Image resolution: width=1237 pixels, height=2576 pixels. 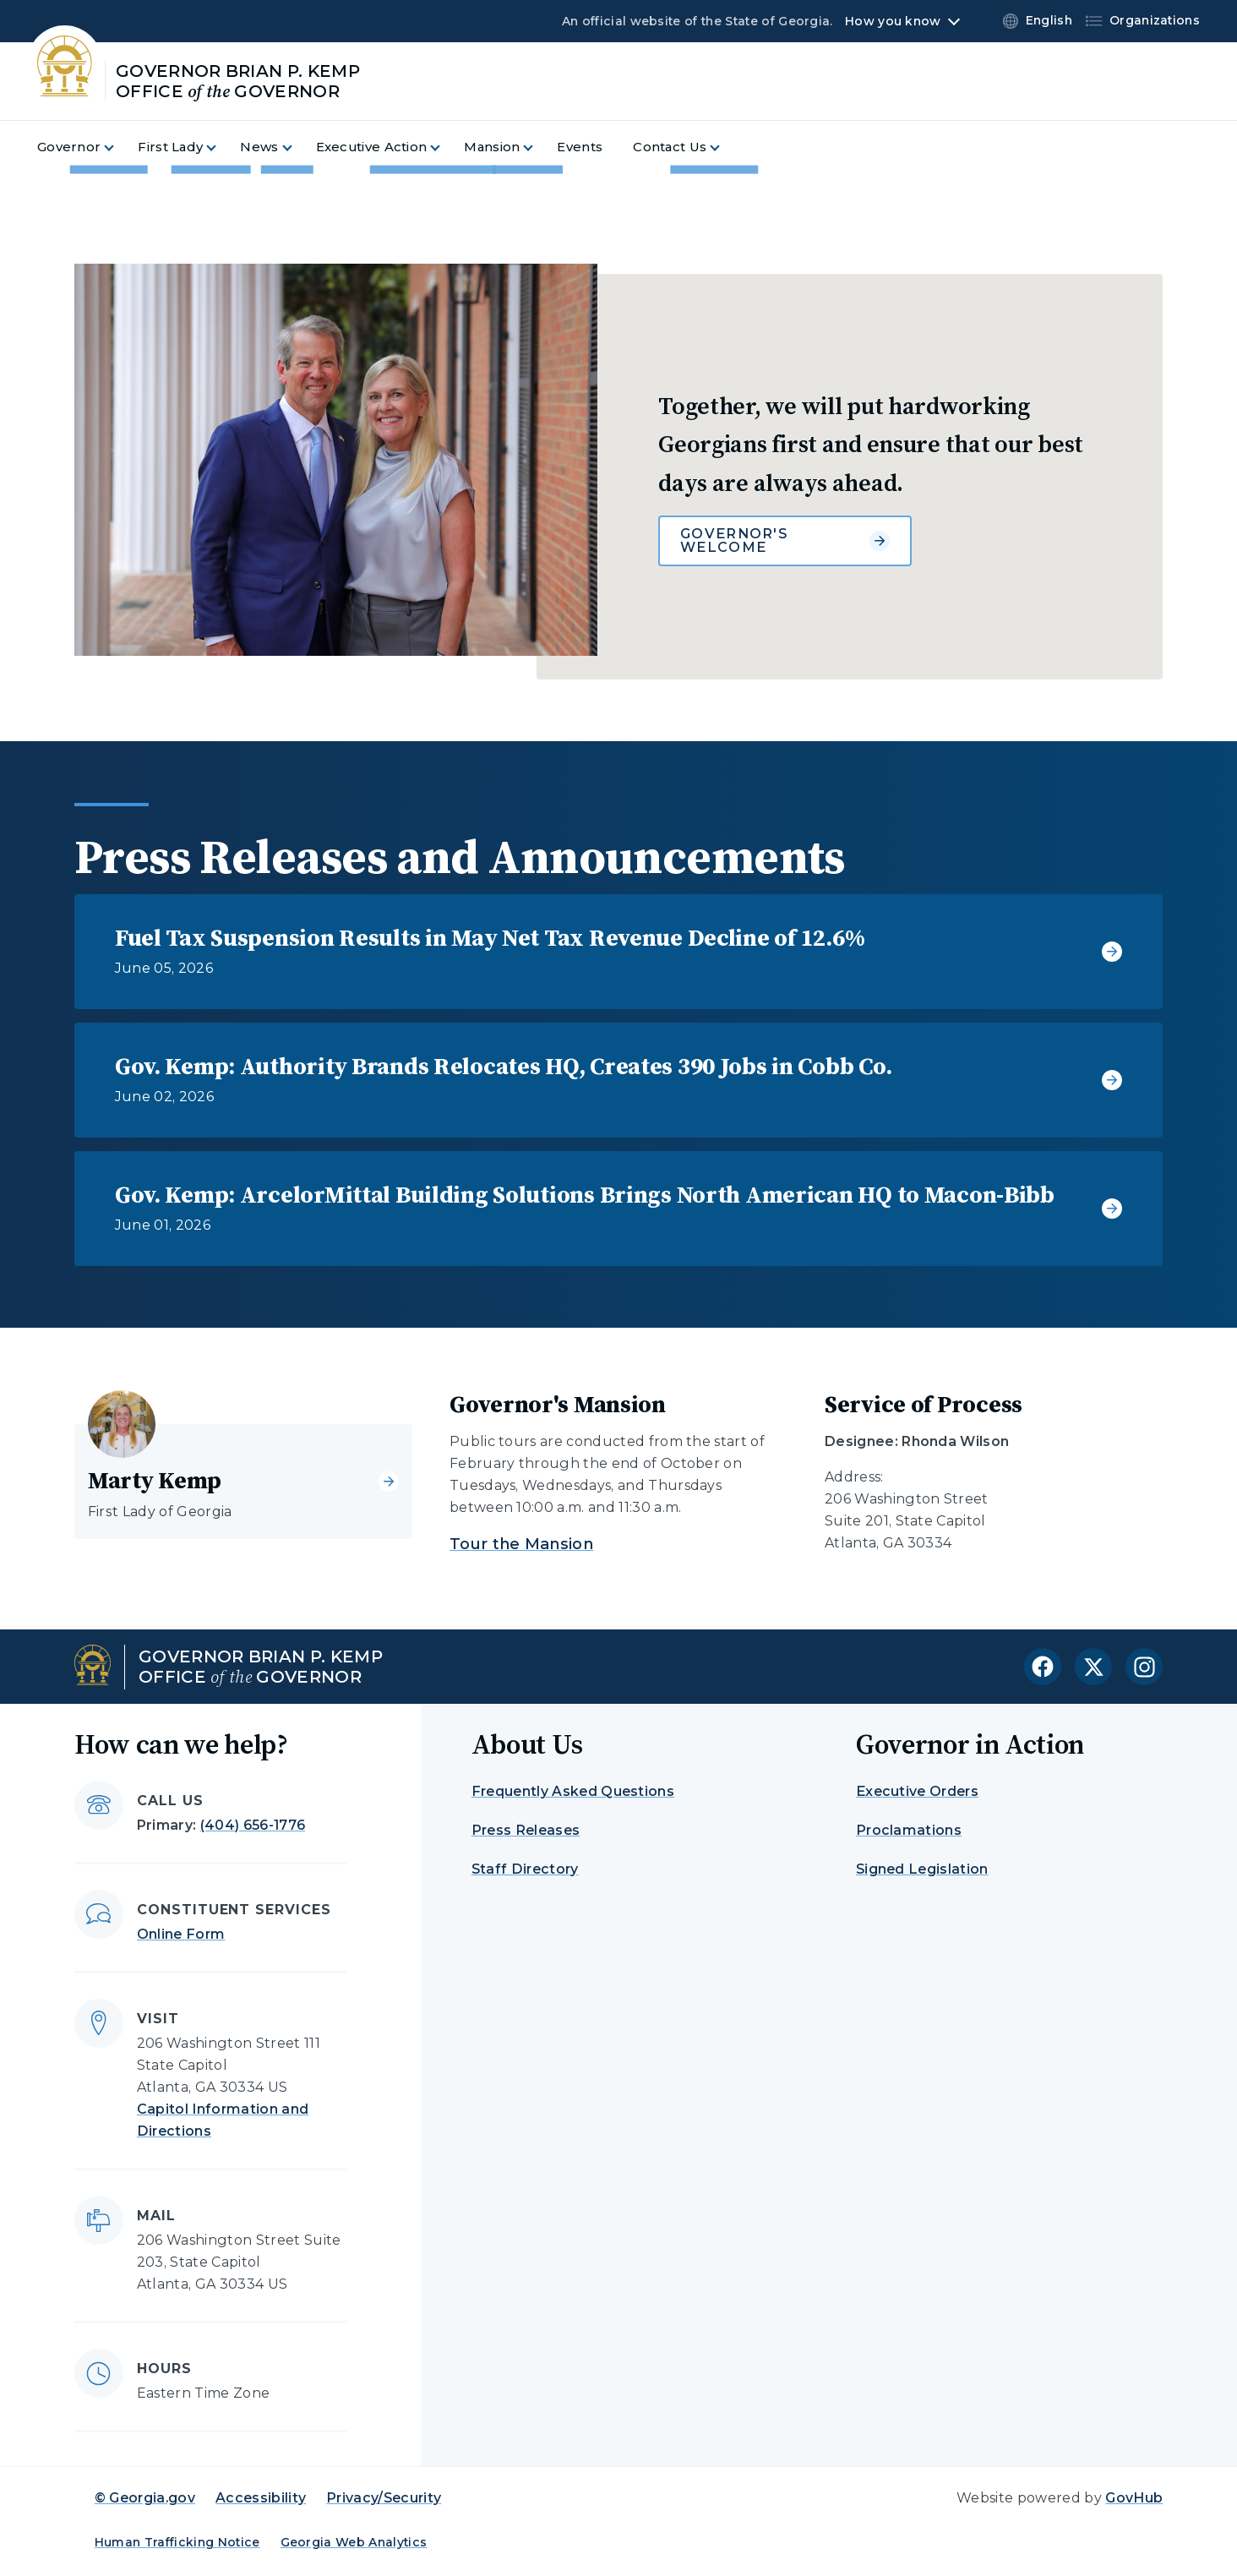 I want to click on Tour the Mansion, so click(x=521, y=1544).